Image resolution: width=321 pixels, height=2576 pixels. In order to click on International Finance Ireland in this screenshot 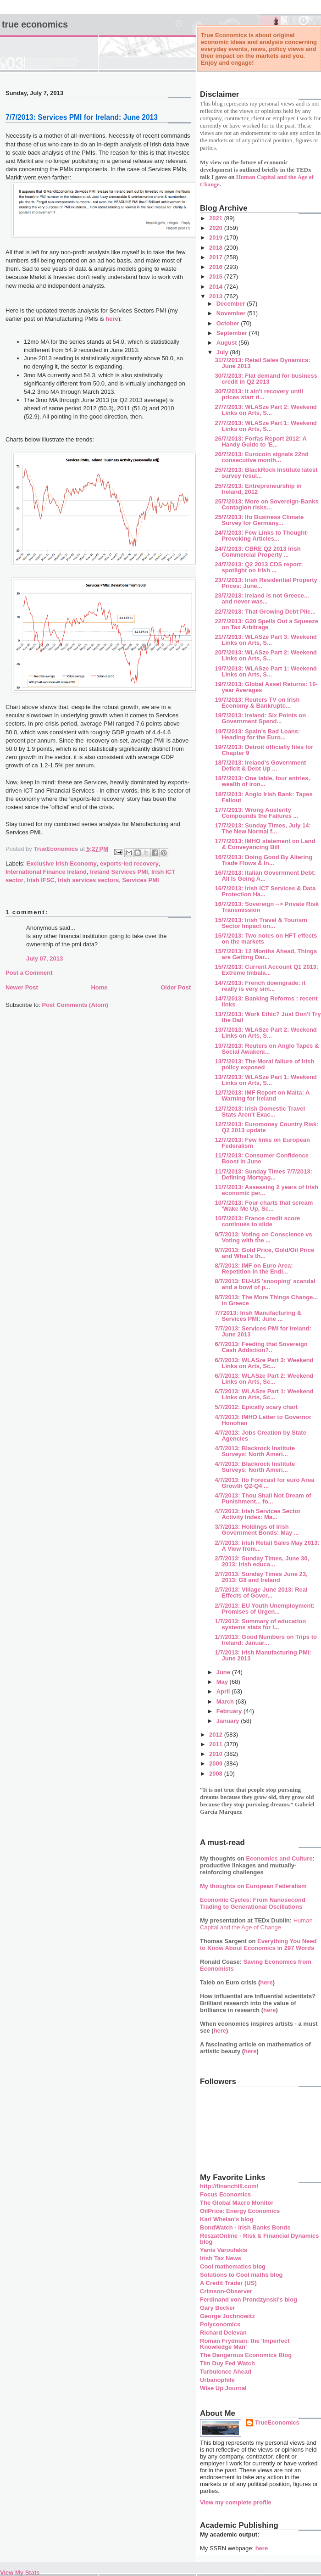, I will do `click(46, 871)`.